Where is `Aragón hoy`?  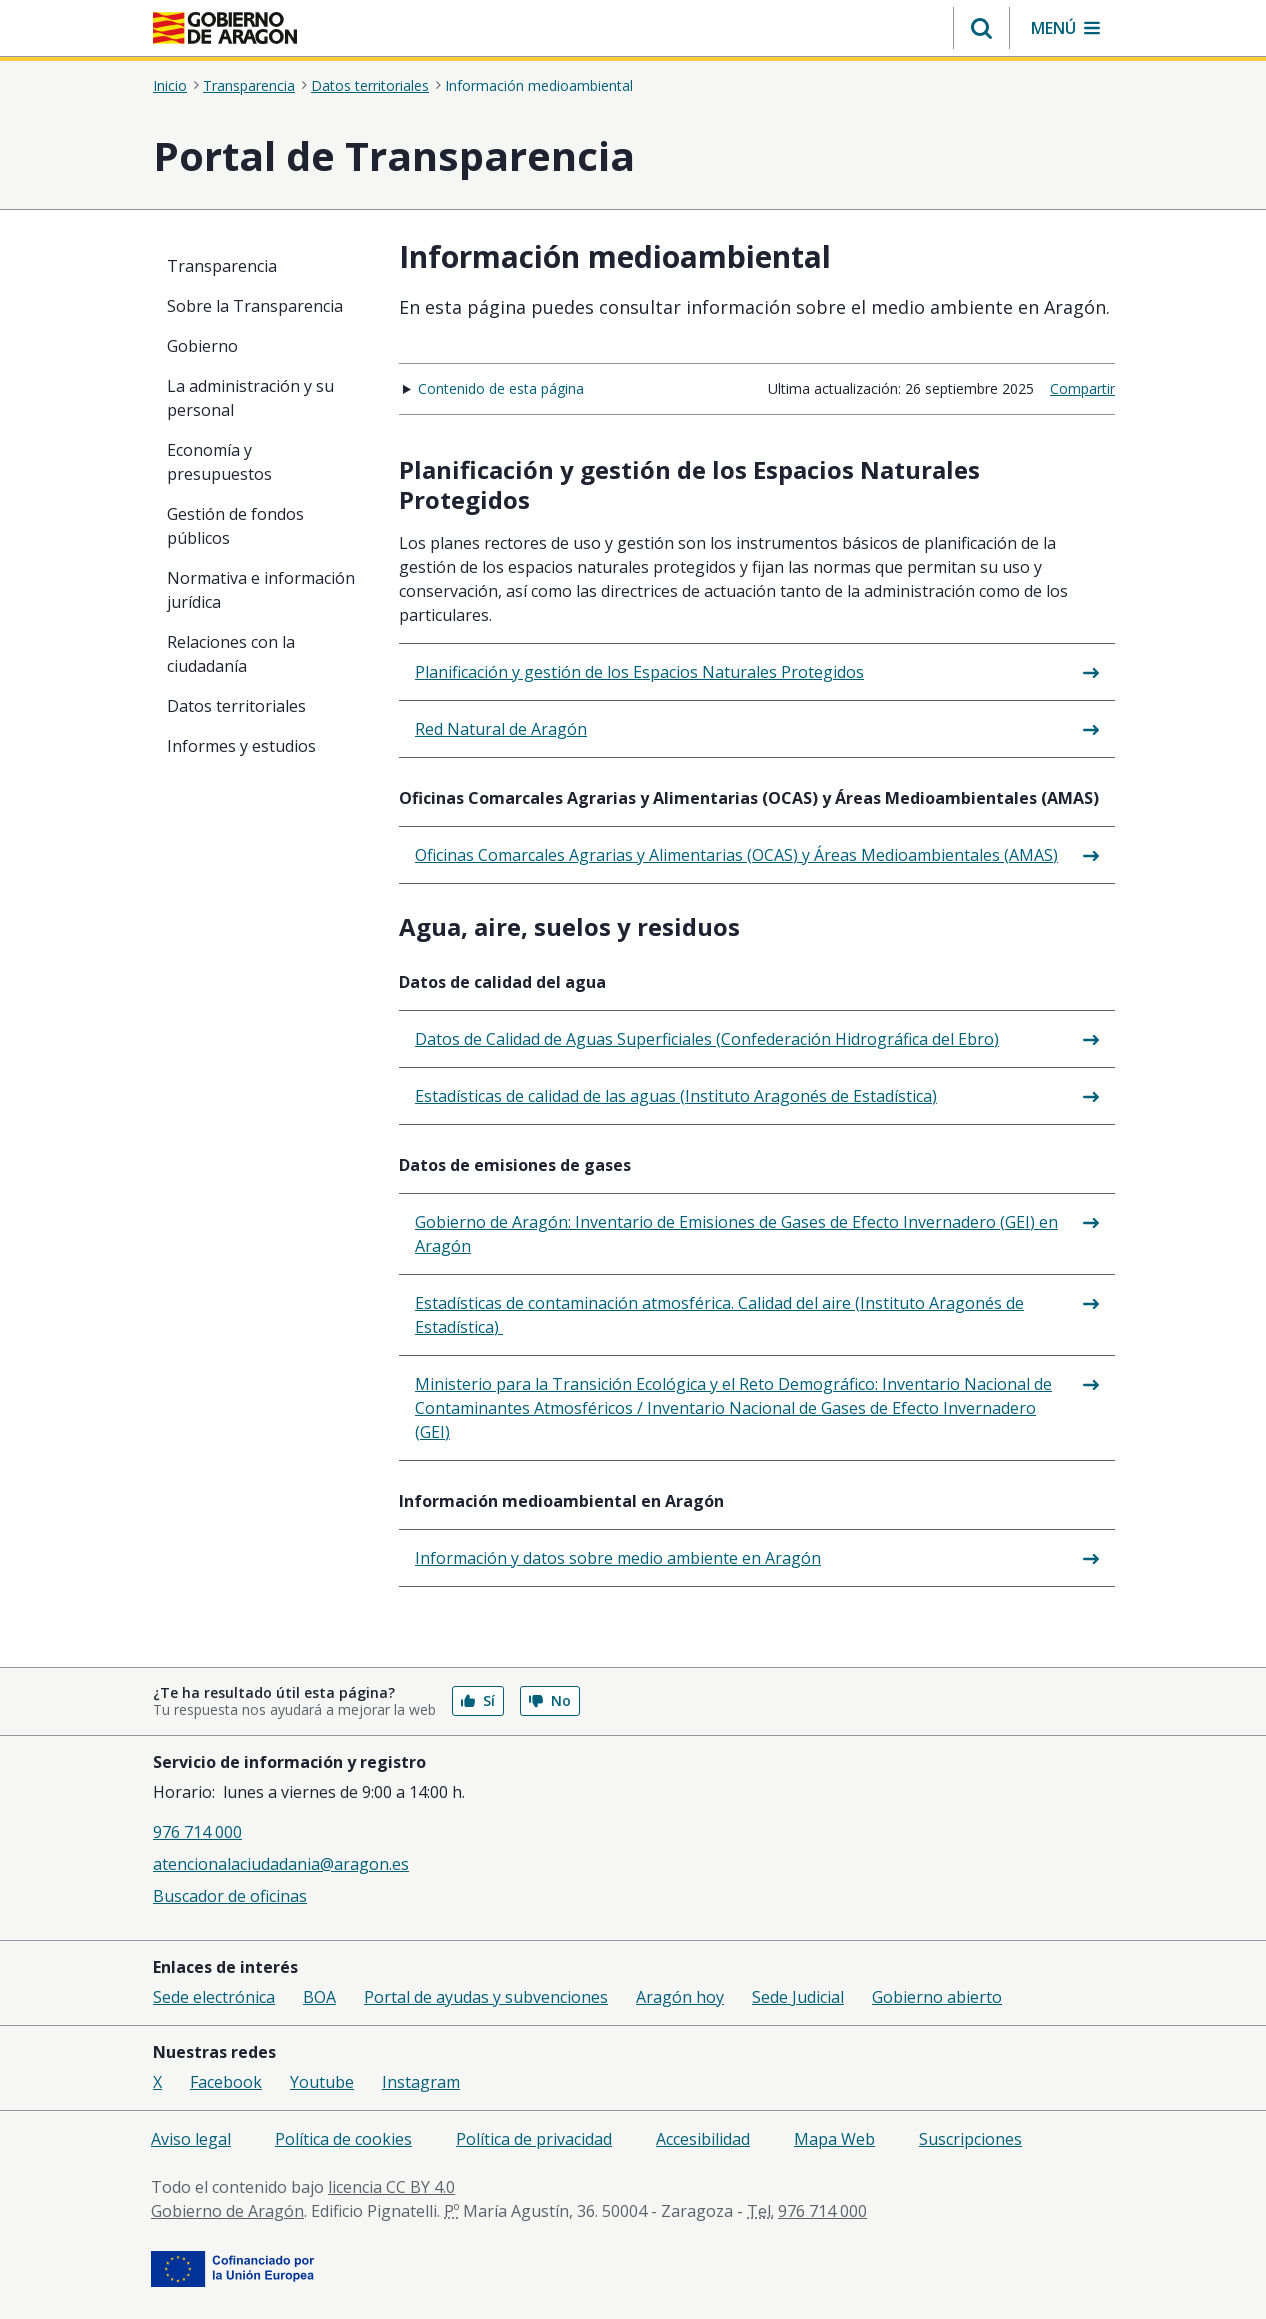
Aragón hoy is located at coordinates (680, 1997).